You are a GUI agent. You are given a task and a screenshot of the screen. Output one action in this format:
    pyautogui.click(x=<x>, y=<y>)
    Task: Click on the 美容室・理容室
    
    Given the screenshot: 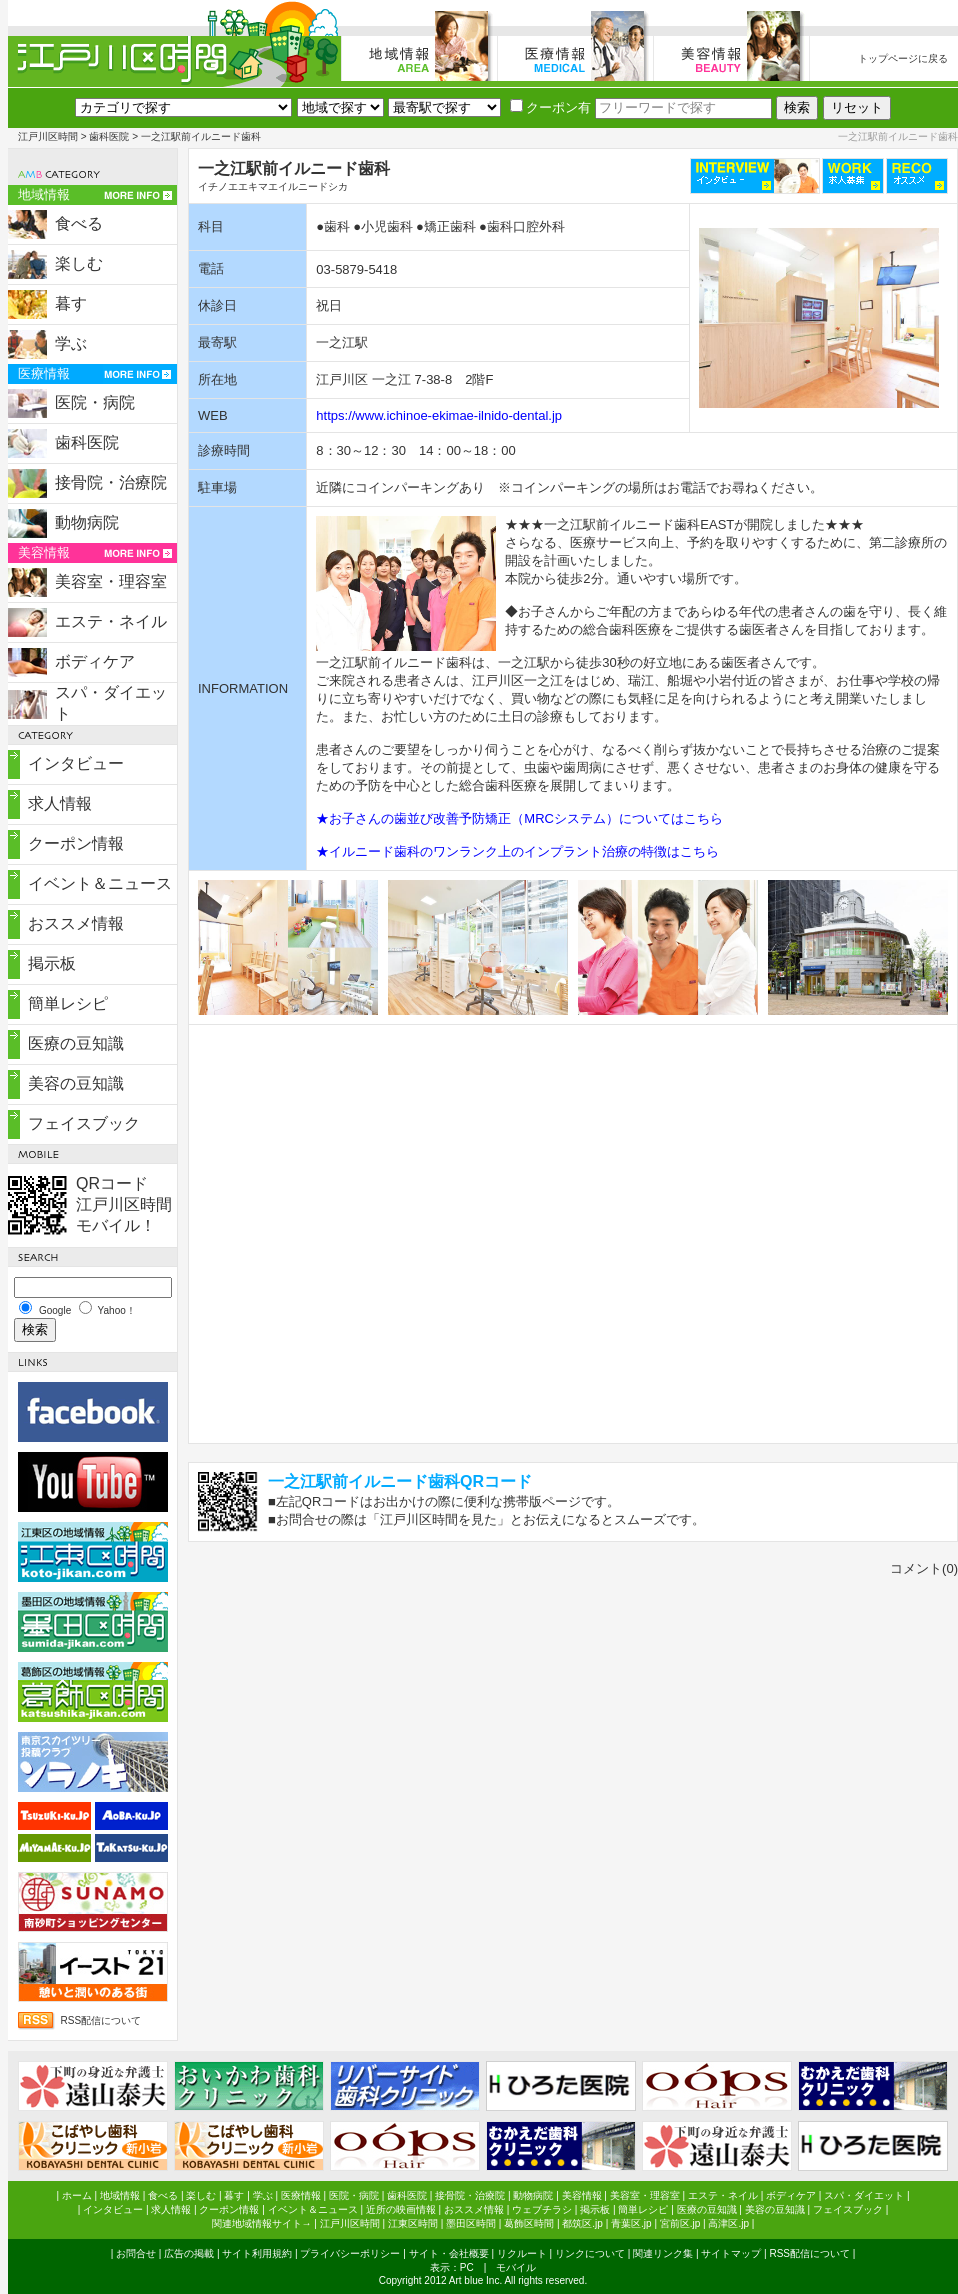 What is the action you would take?
    pyautogui.click(x=111, y=581)
    